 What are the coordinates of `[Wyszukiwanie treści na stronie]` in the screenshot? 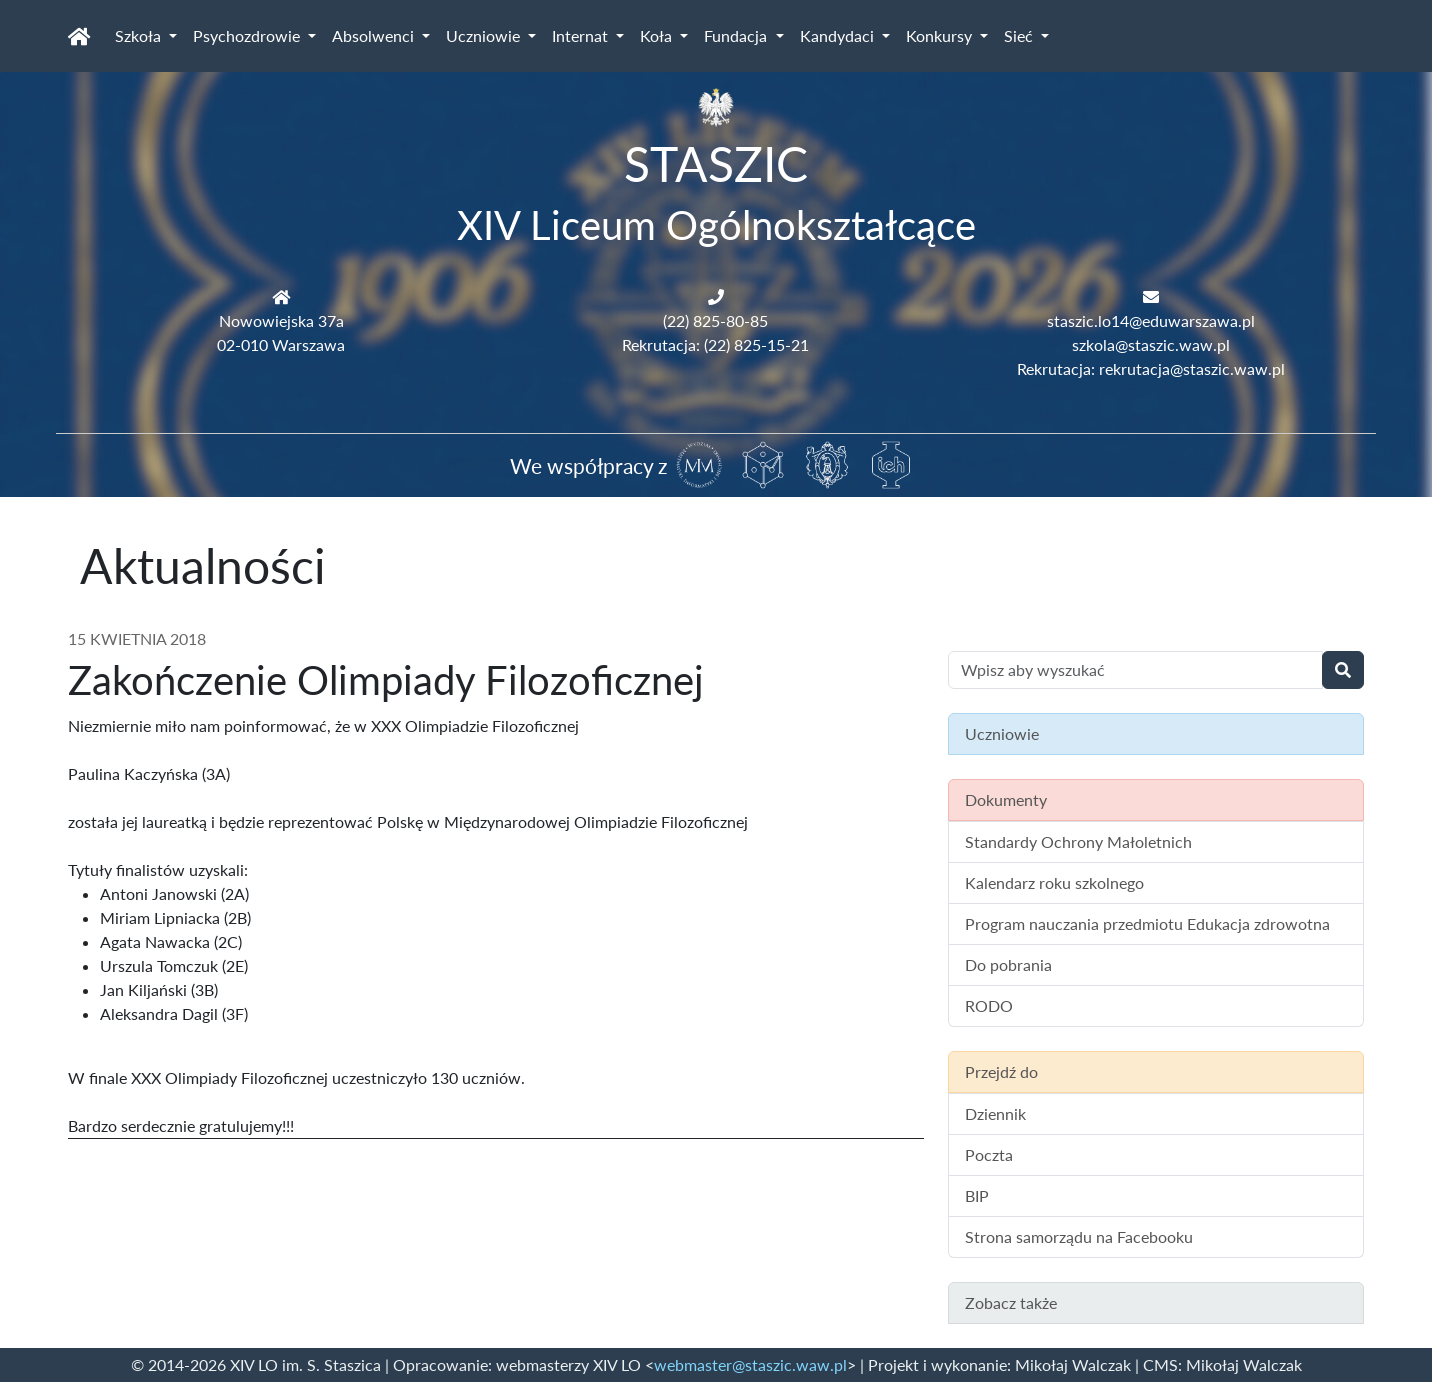 It's located at (1135, 670).